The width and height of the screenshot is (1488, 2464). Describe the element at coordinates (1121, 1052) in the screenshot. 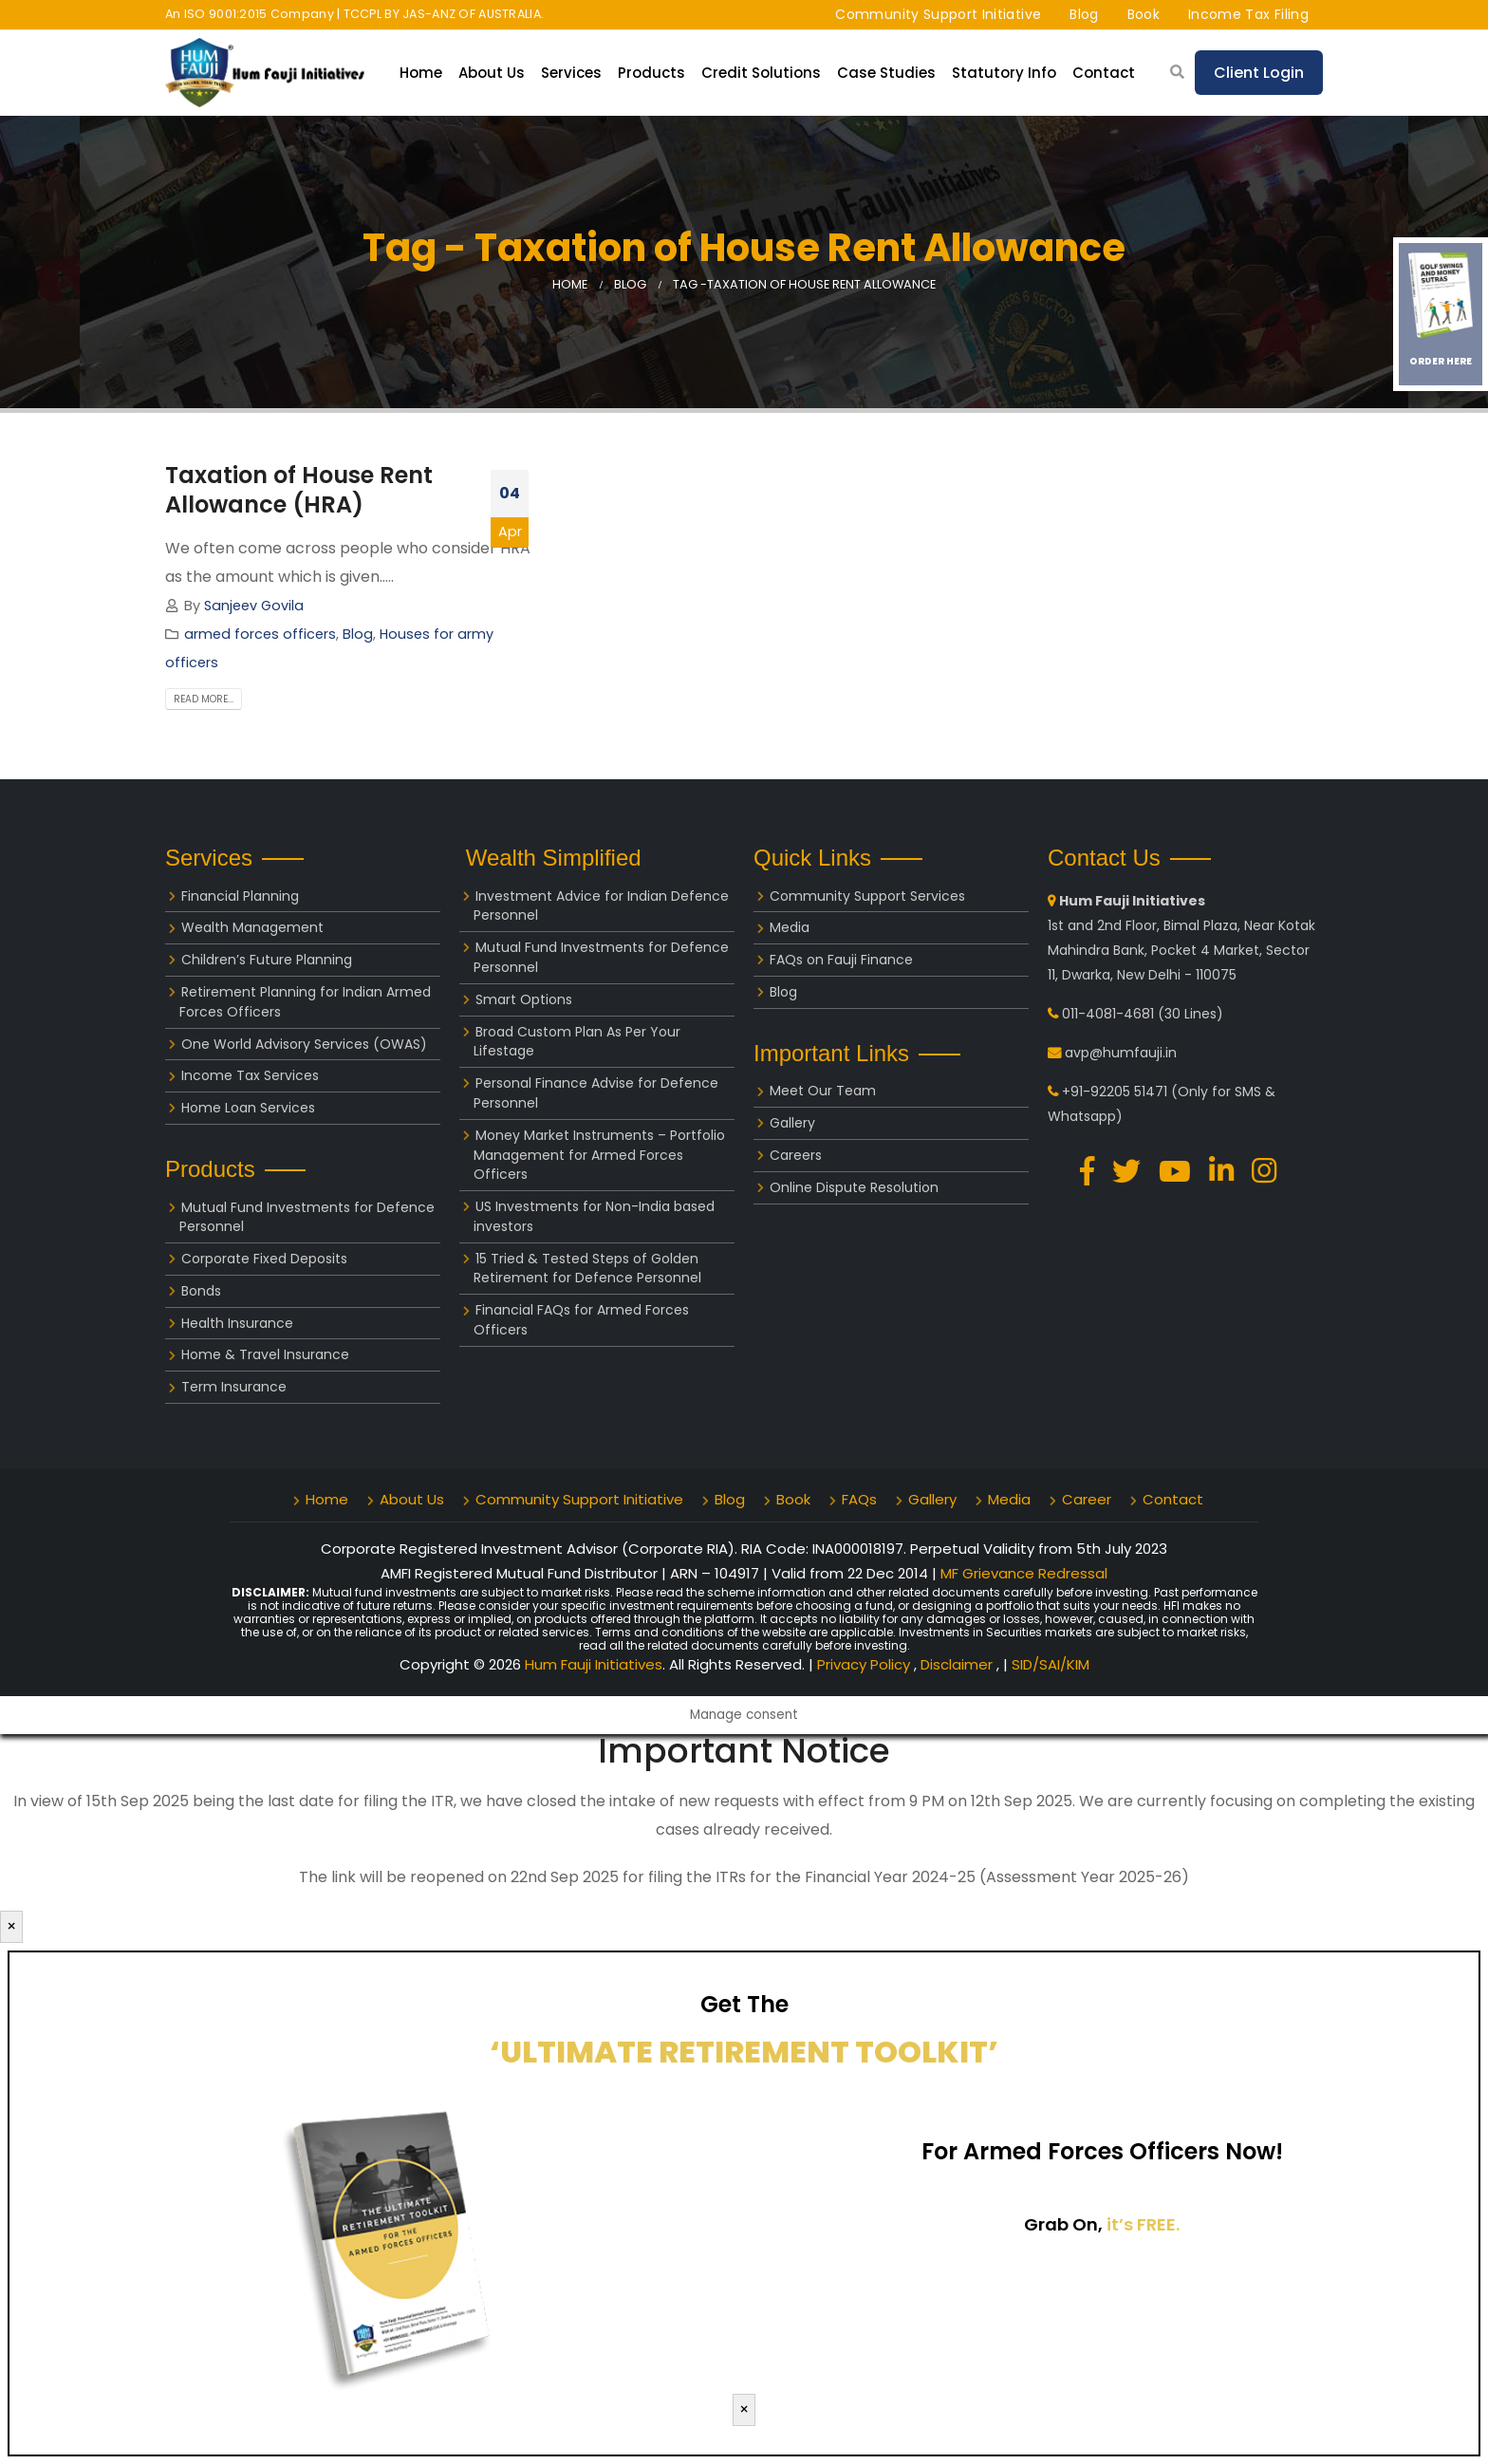

I see `avp@humfauji.in` at that location.